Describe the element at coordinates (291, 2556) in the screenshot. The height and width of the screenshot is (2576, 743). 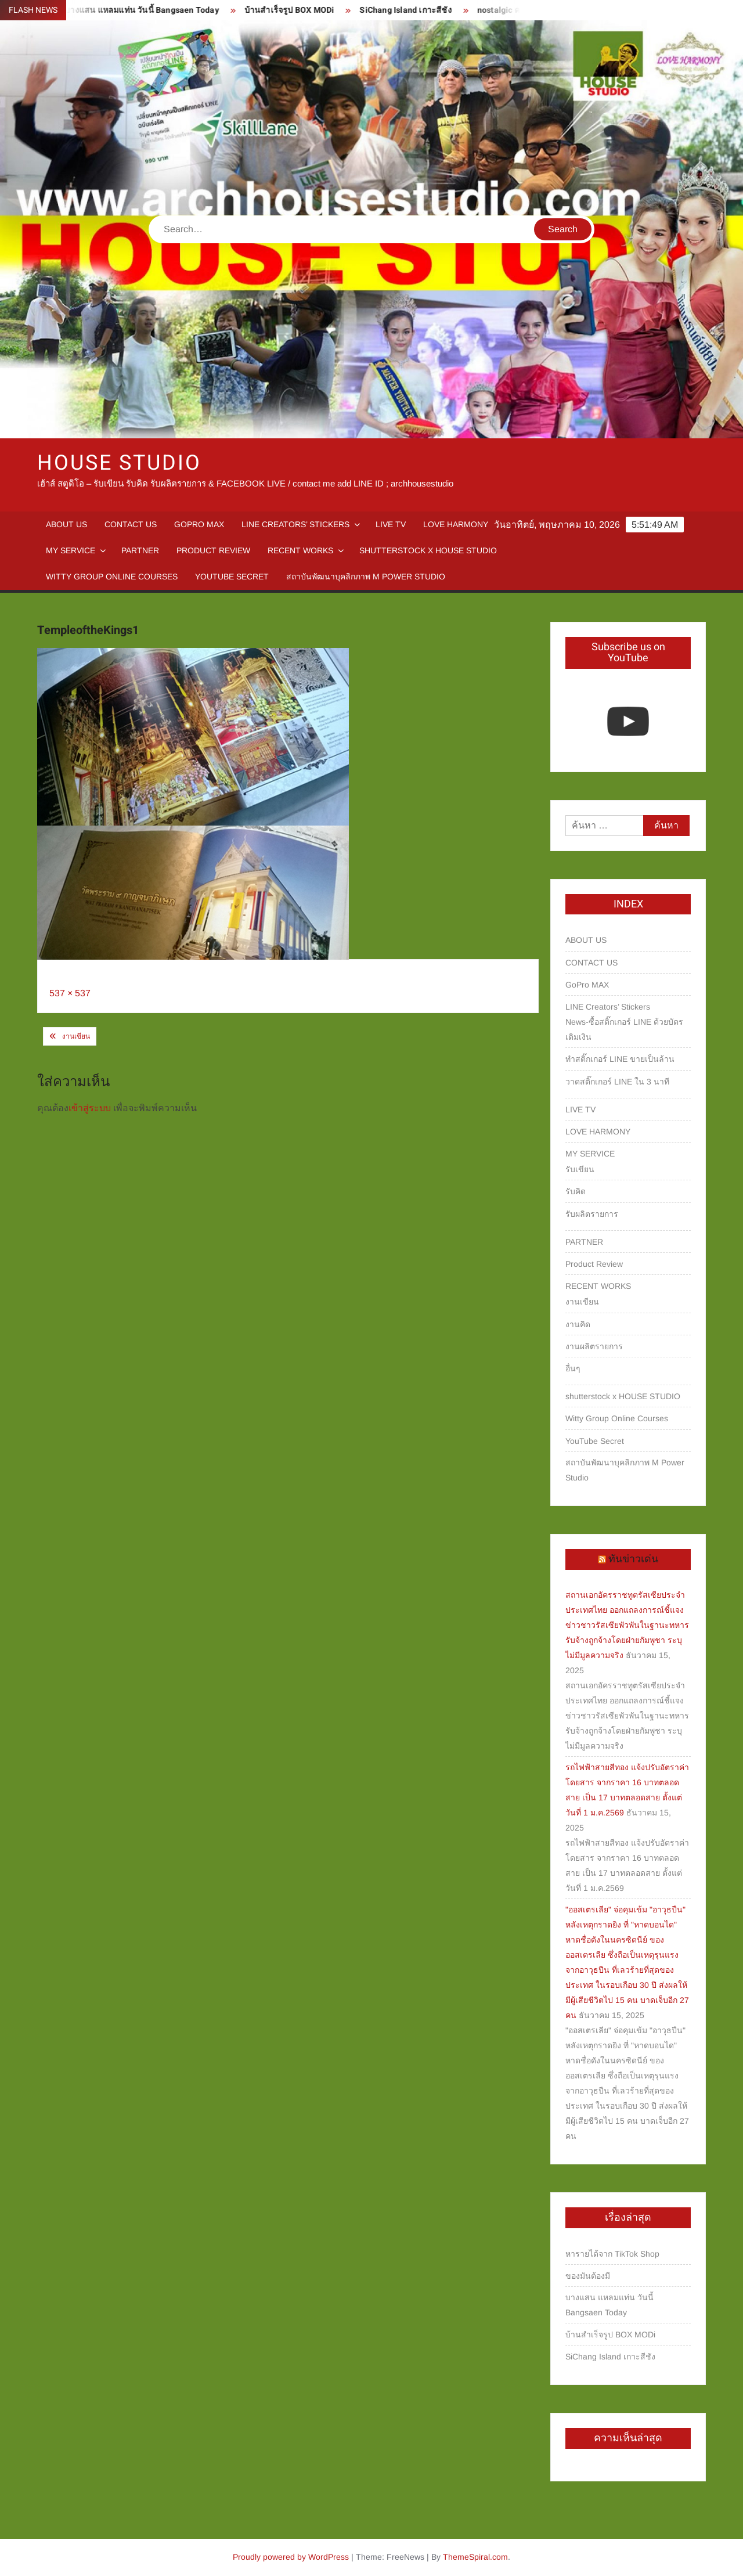
I see `Proudly powered by WordPress` at that location.